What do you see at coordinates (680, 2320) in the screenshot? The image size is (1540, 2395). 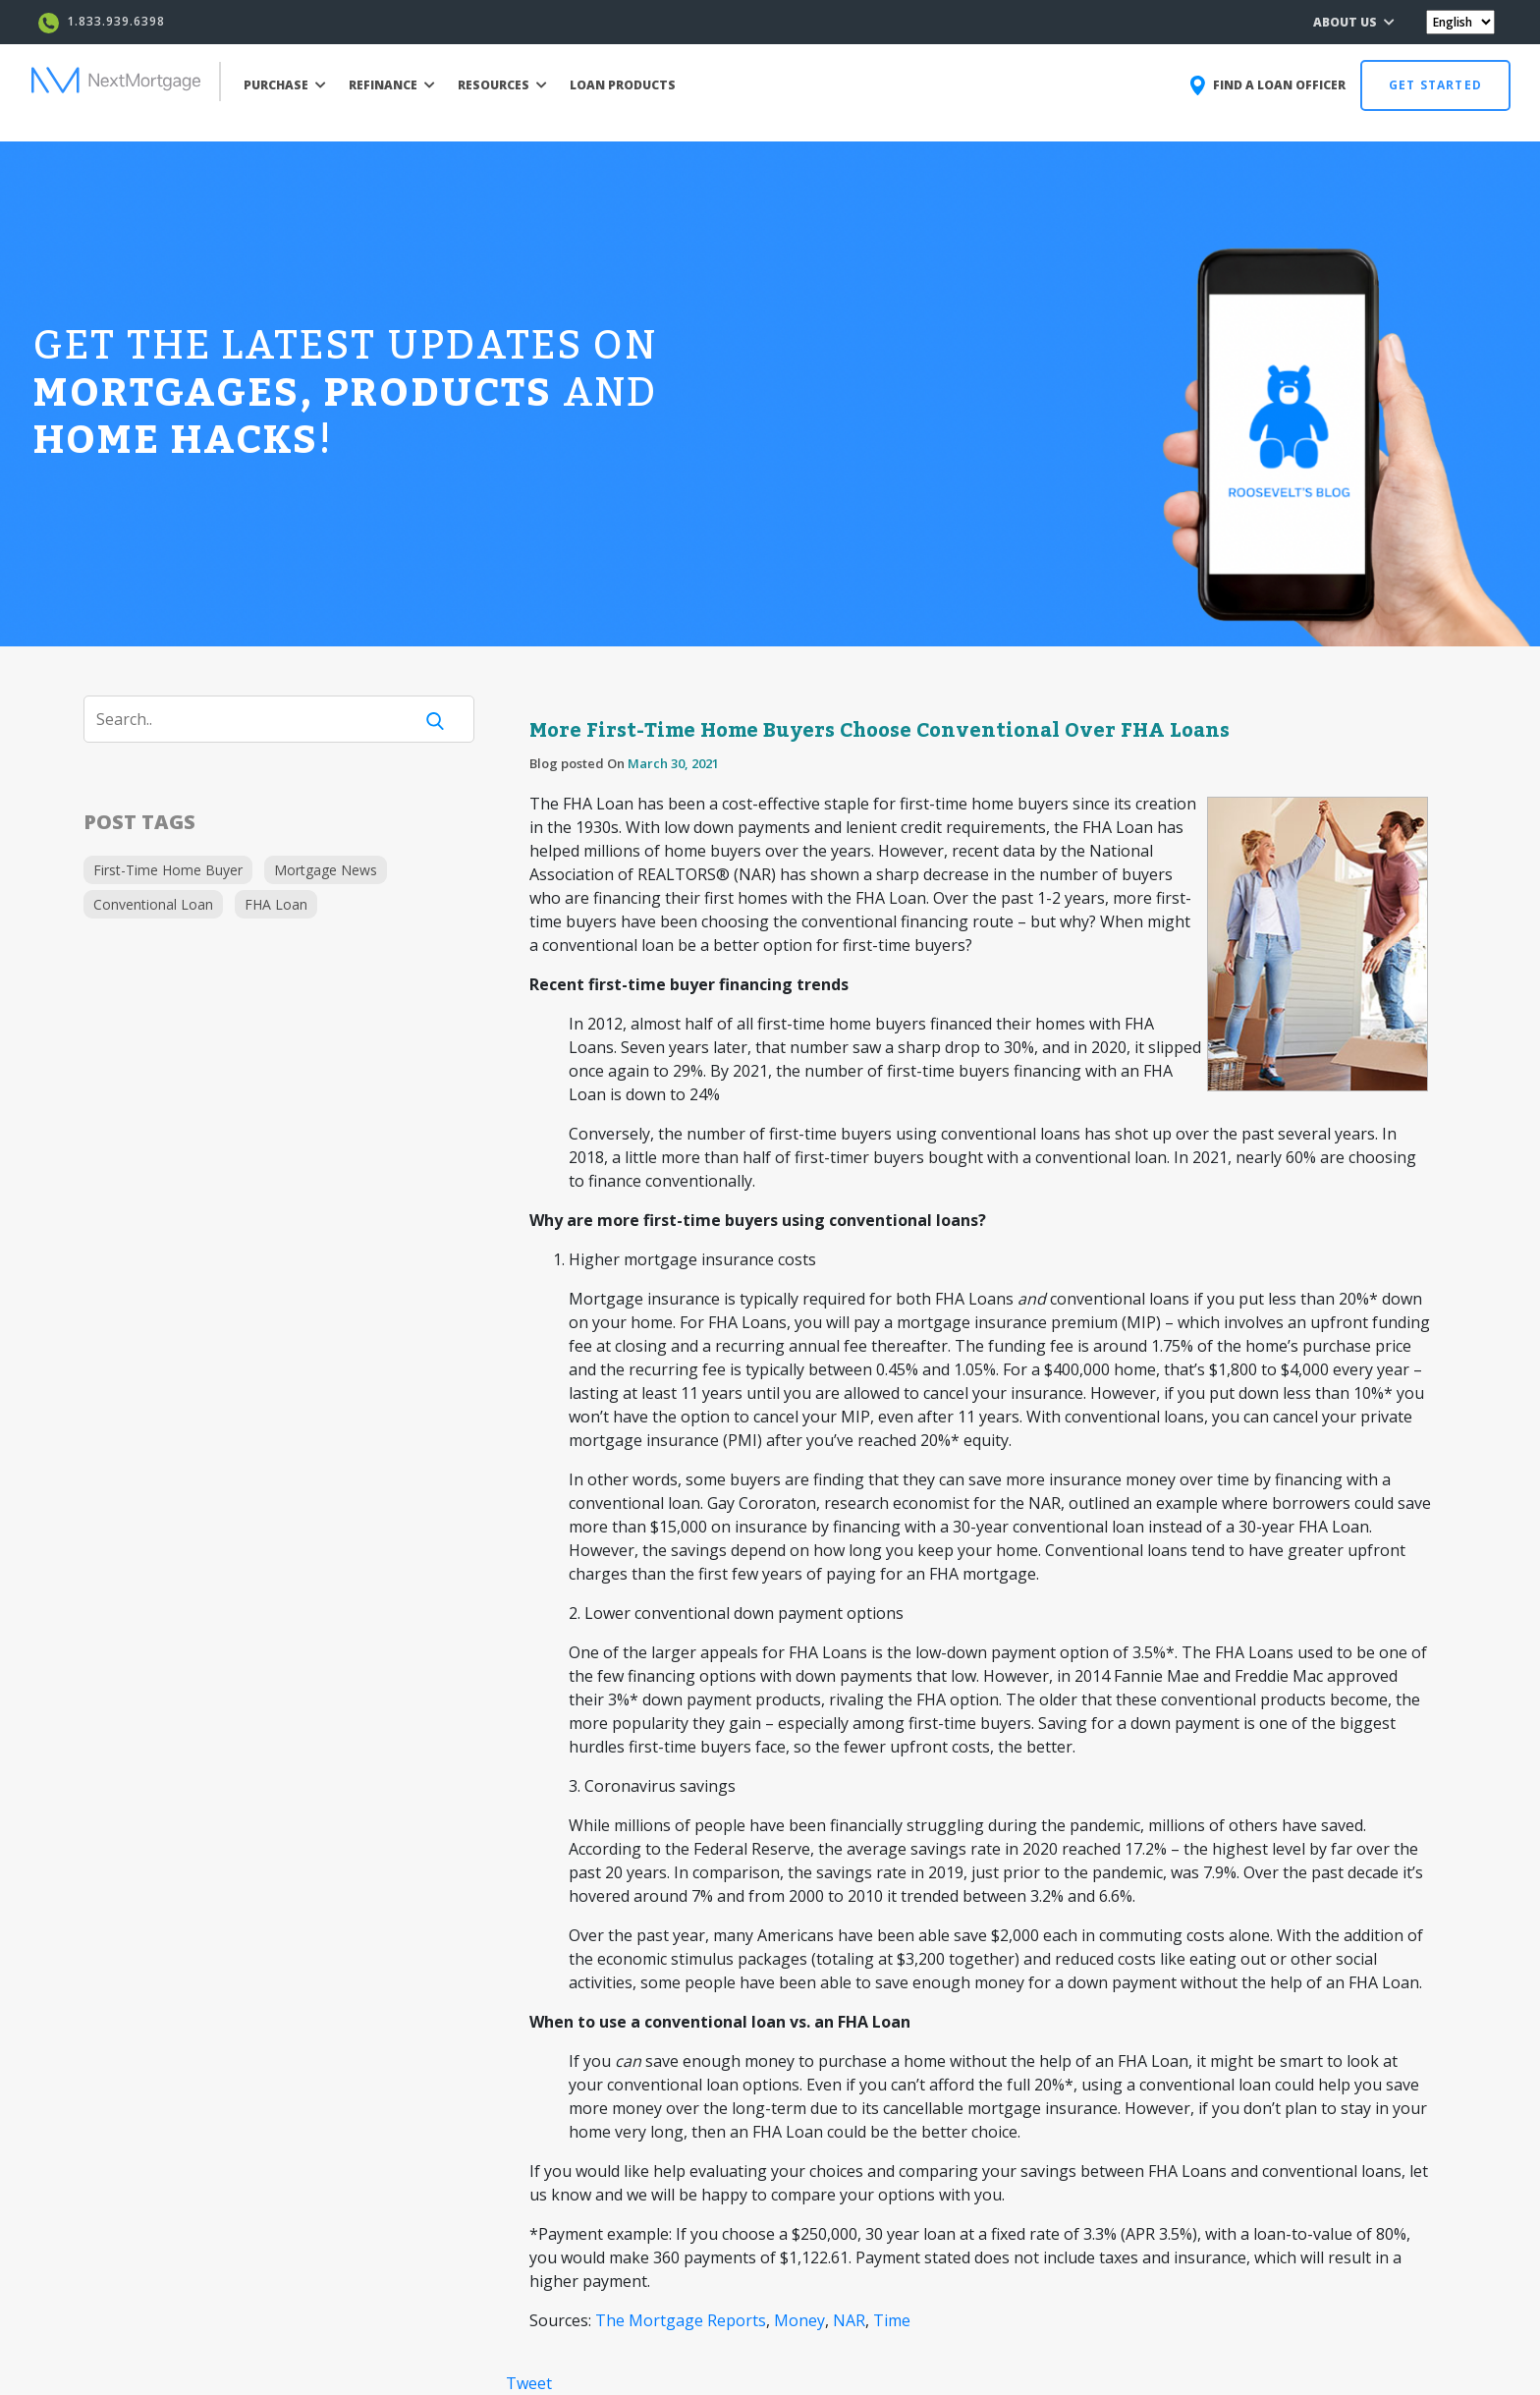 I see `The Mortgage Reports` at bounding box center [680, 2320].